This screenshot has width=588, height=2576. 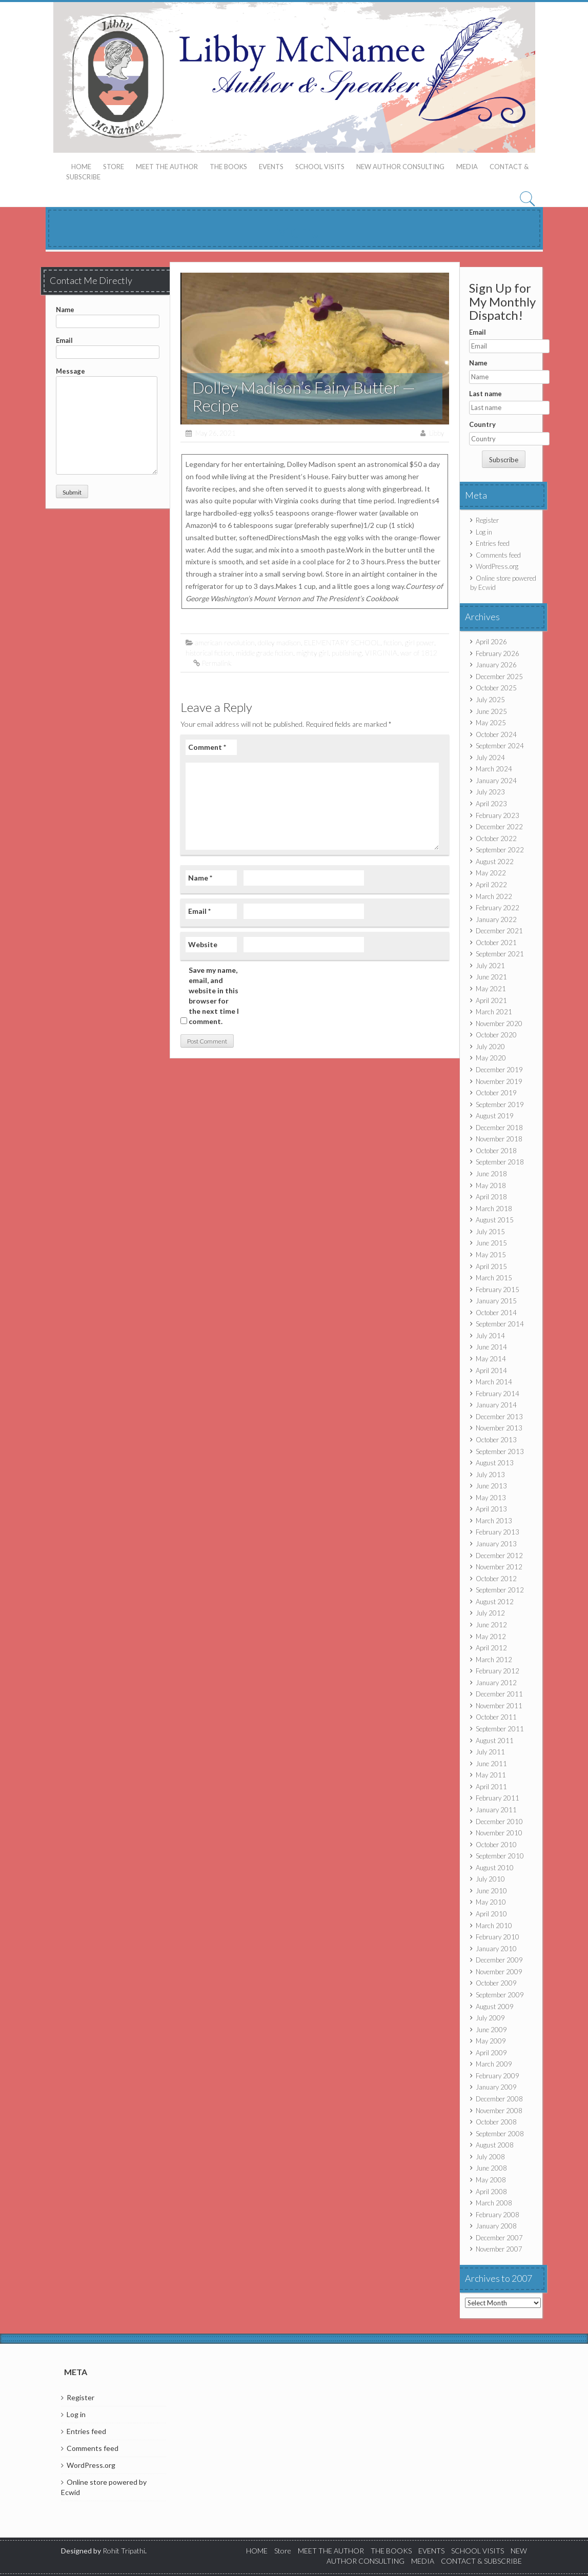 I want to click on September 2008, so click(x=500, y=2134).